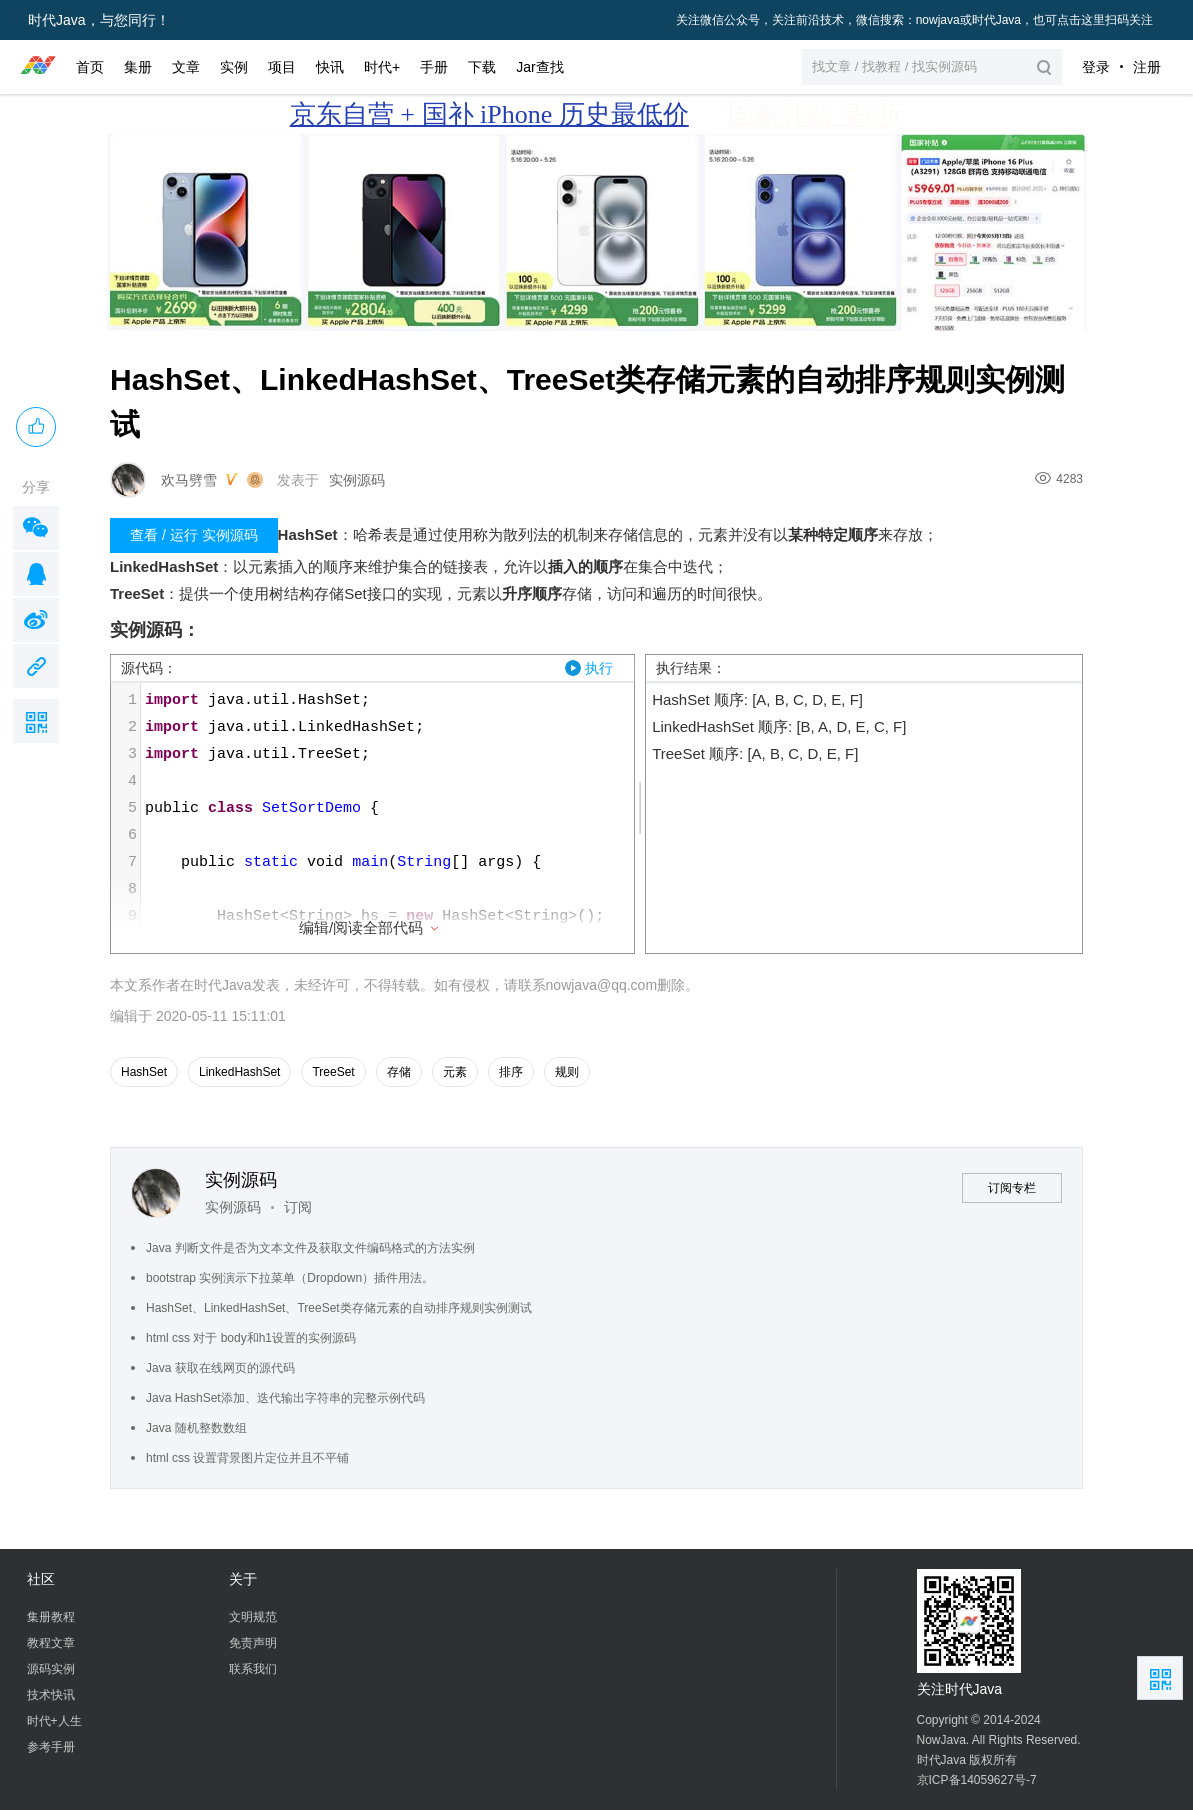 The height and width of the screenshot is (1810, 1193). I want to click on 京ICP备14059627号-7, so click(977, 1780).